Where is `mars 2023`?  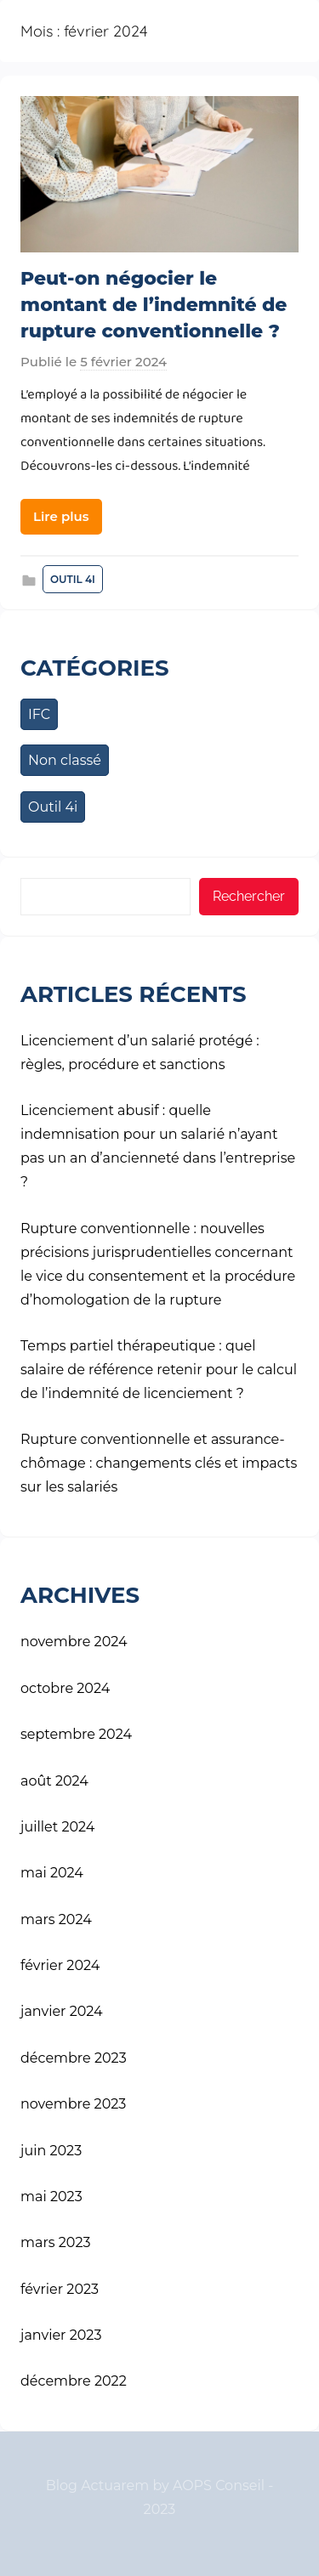 mars 2023 is located at coordinates (55, 2242).